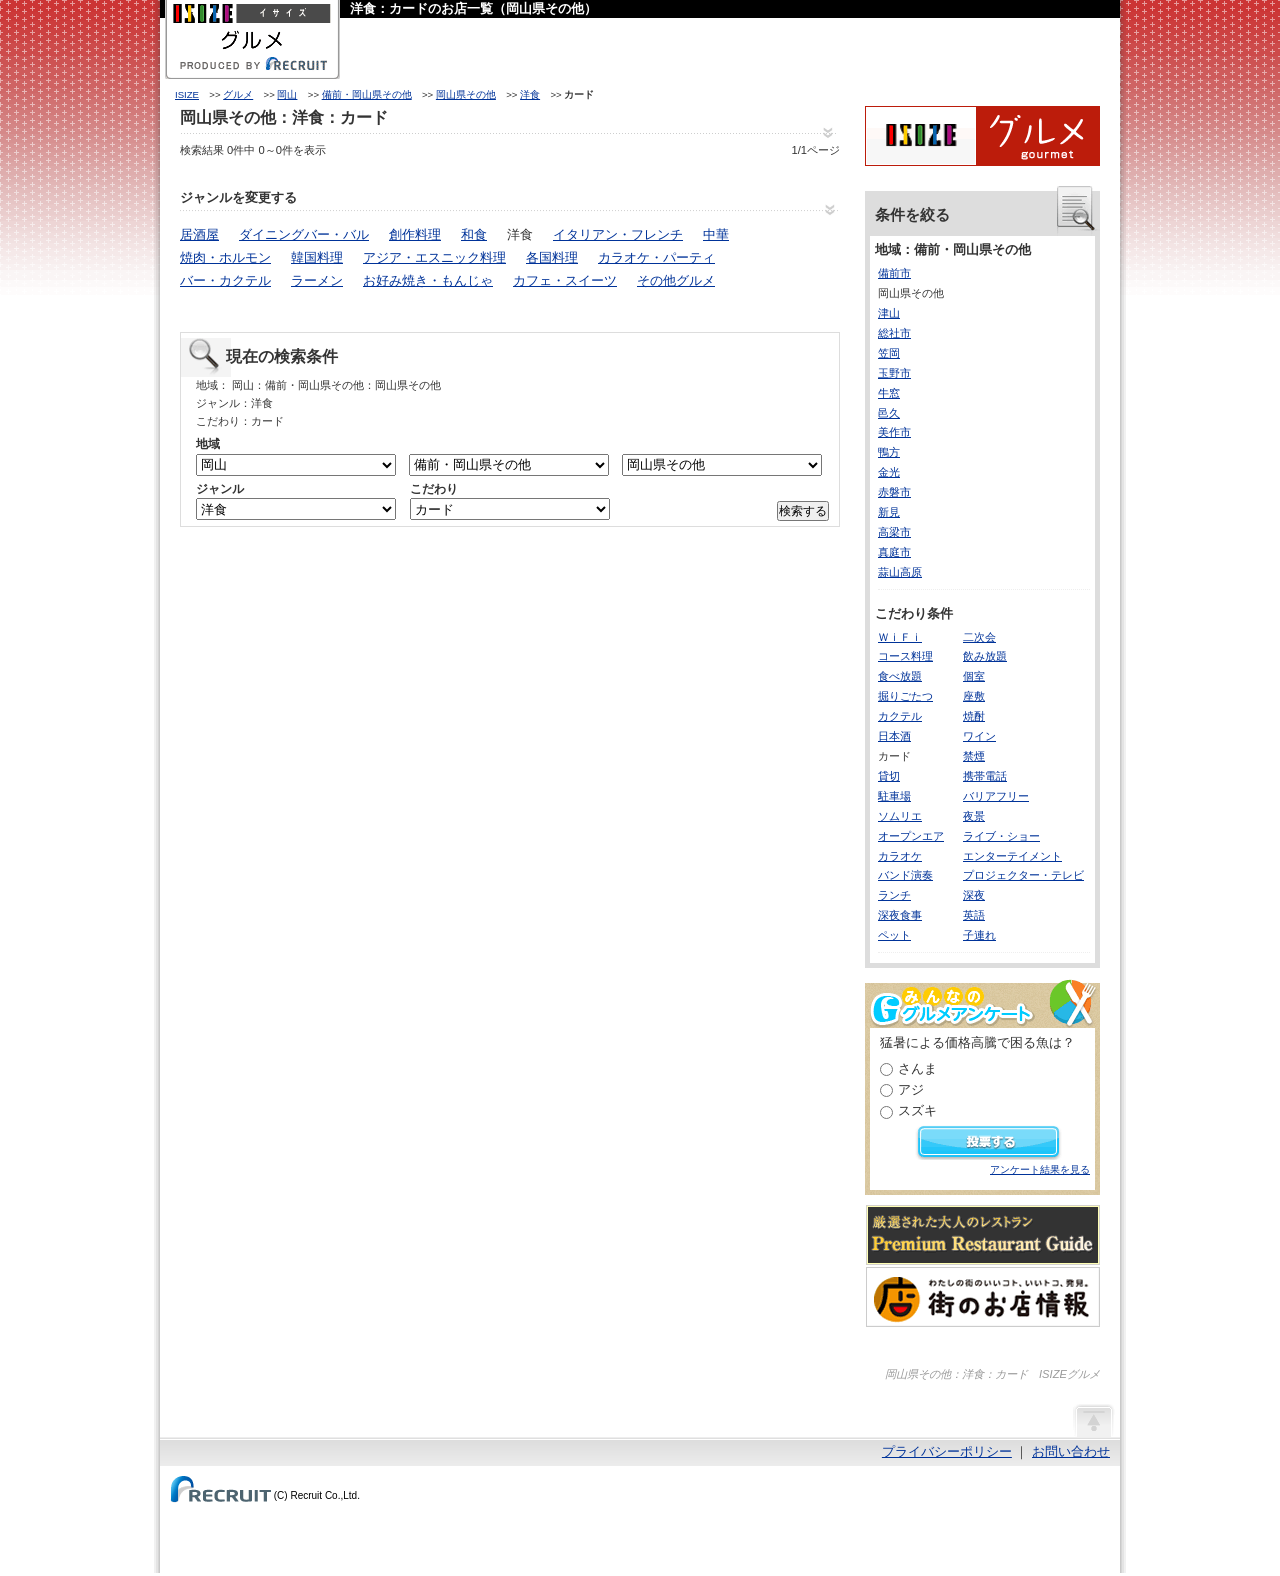 The width and height of the screenshot is (1280, 1576). Describe the element at coordinates (428, 280) in the screenshot. I see `お好み焼き・もんじゃ` at that location.